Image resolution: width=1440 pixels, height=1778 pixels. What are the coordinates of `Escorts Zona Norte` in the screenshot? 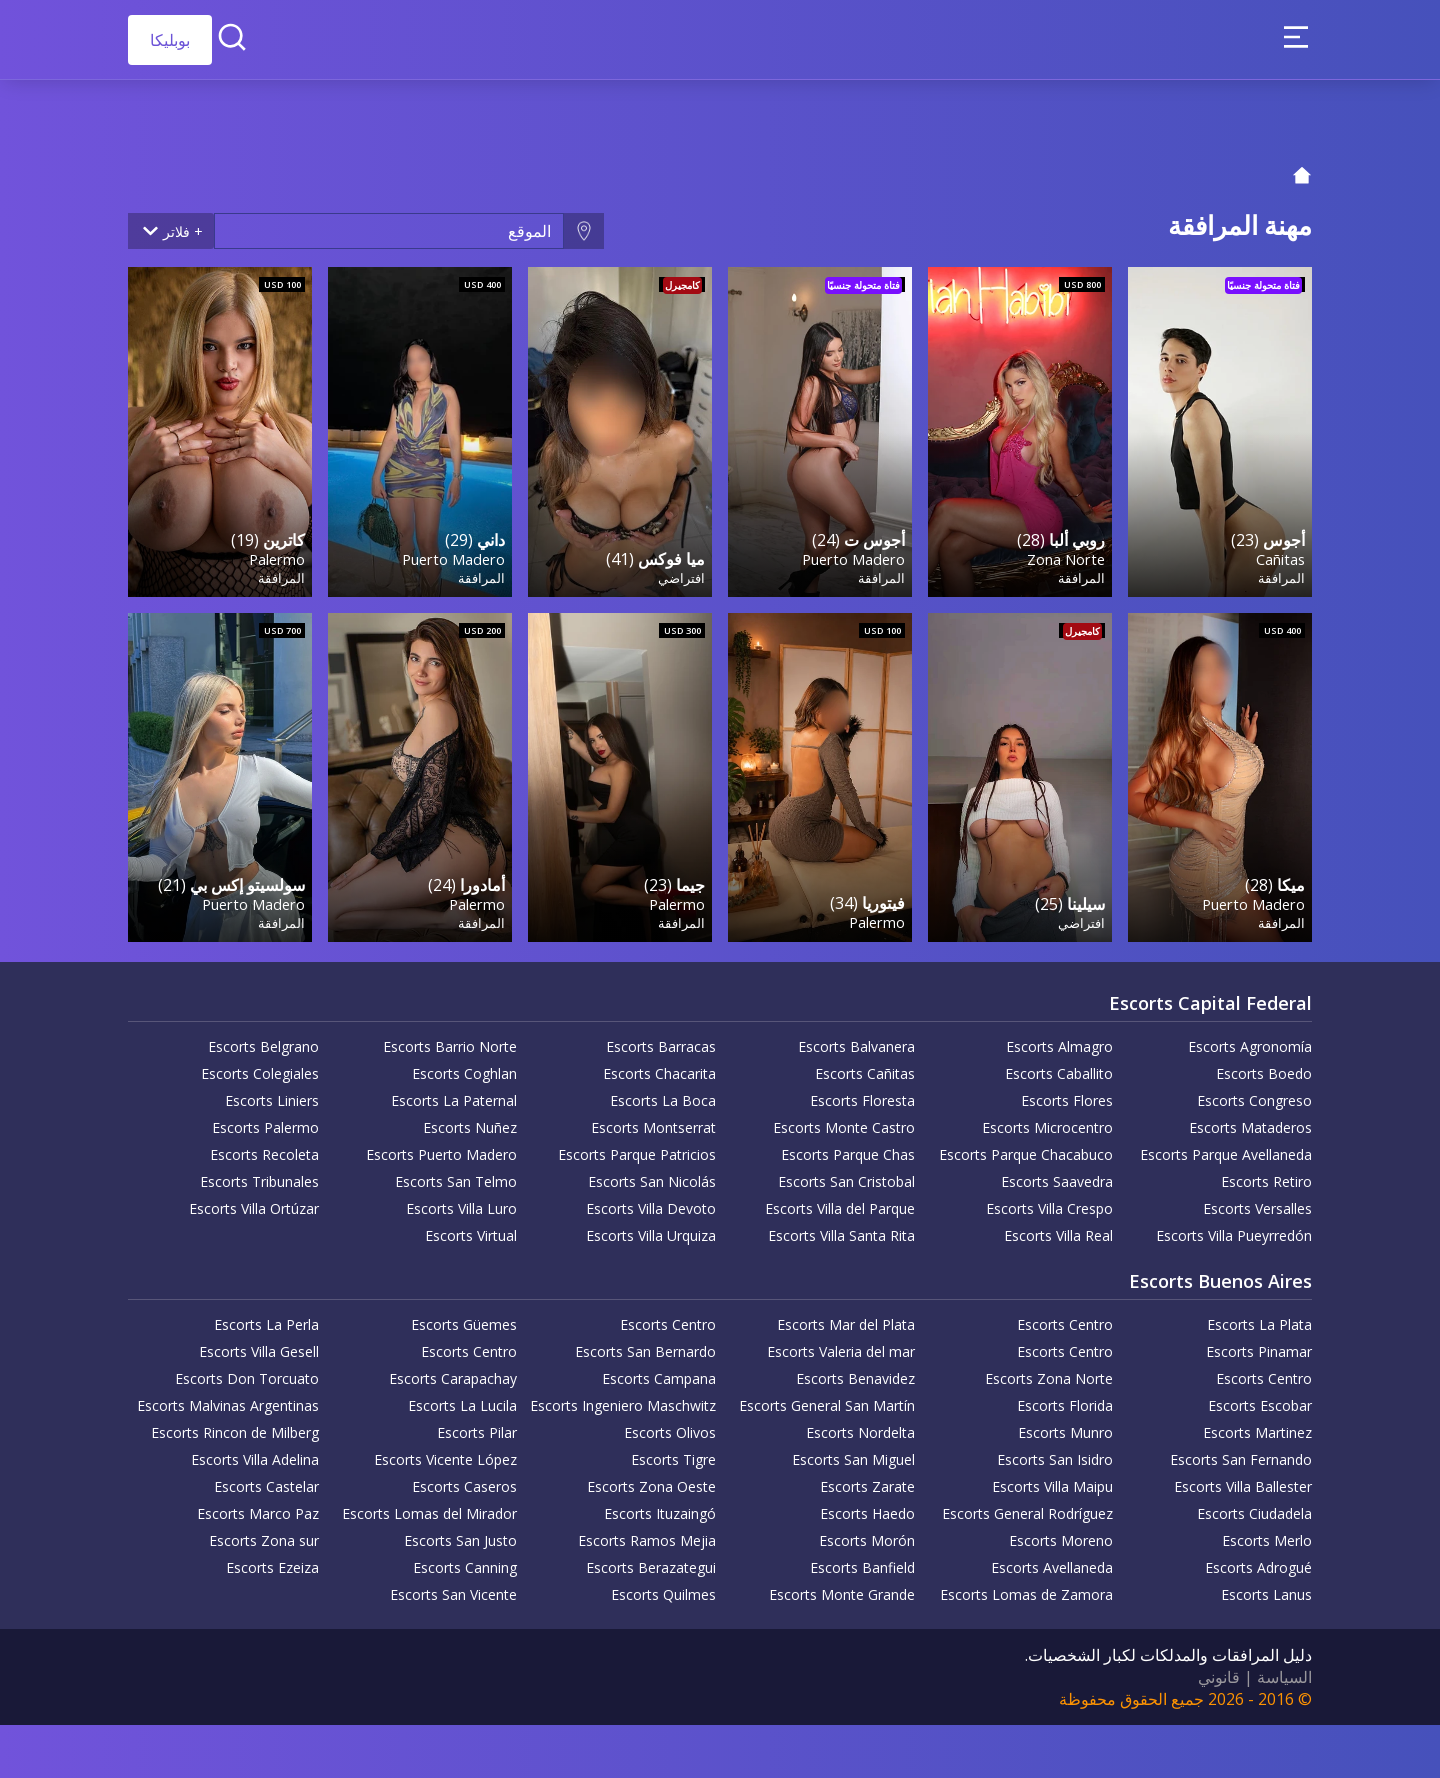 It's located at (1049, 1371).